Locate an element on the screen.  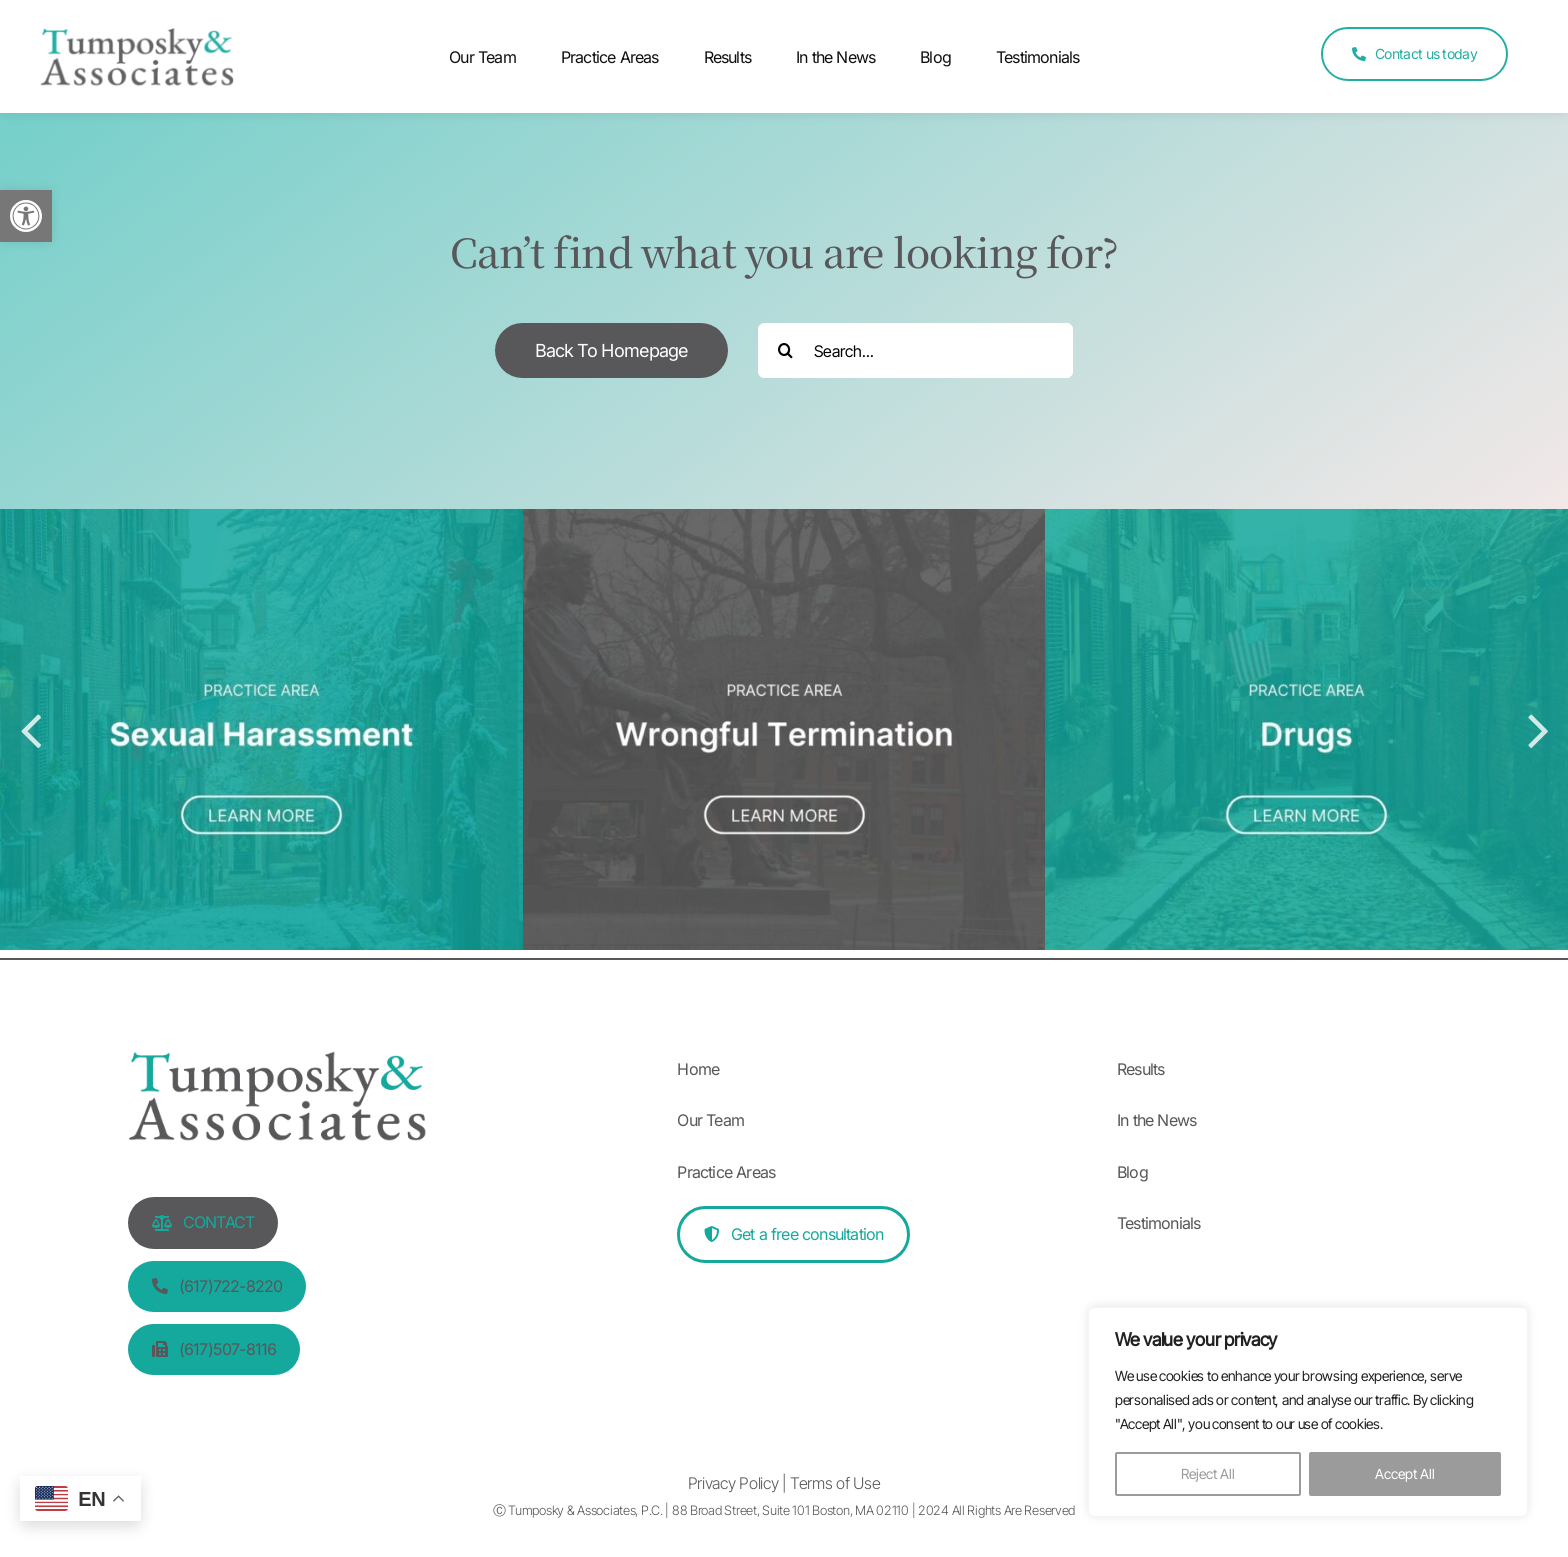
[Search...] is located at coordinates (915, 350).